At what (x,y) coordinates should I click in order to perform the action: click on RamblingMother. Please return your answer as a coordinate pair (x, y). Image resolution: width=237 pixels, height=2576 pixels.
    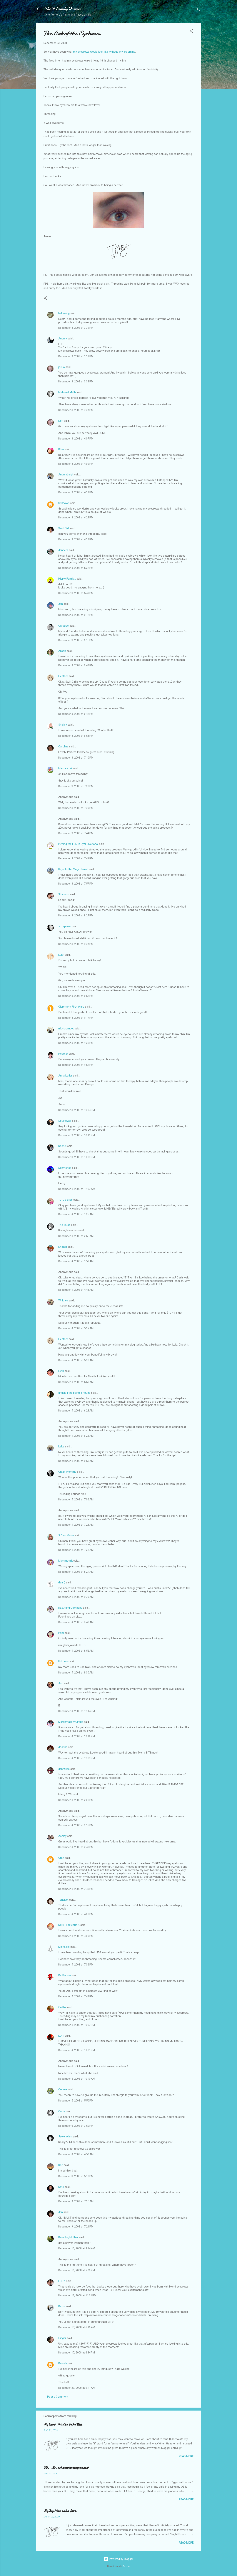
    Looking at the image, I should click on (68, 2237).